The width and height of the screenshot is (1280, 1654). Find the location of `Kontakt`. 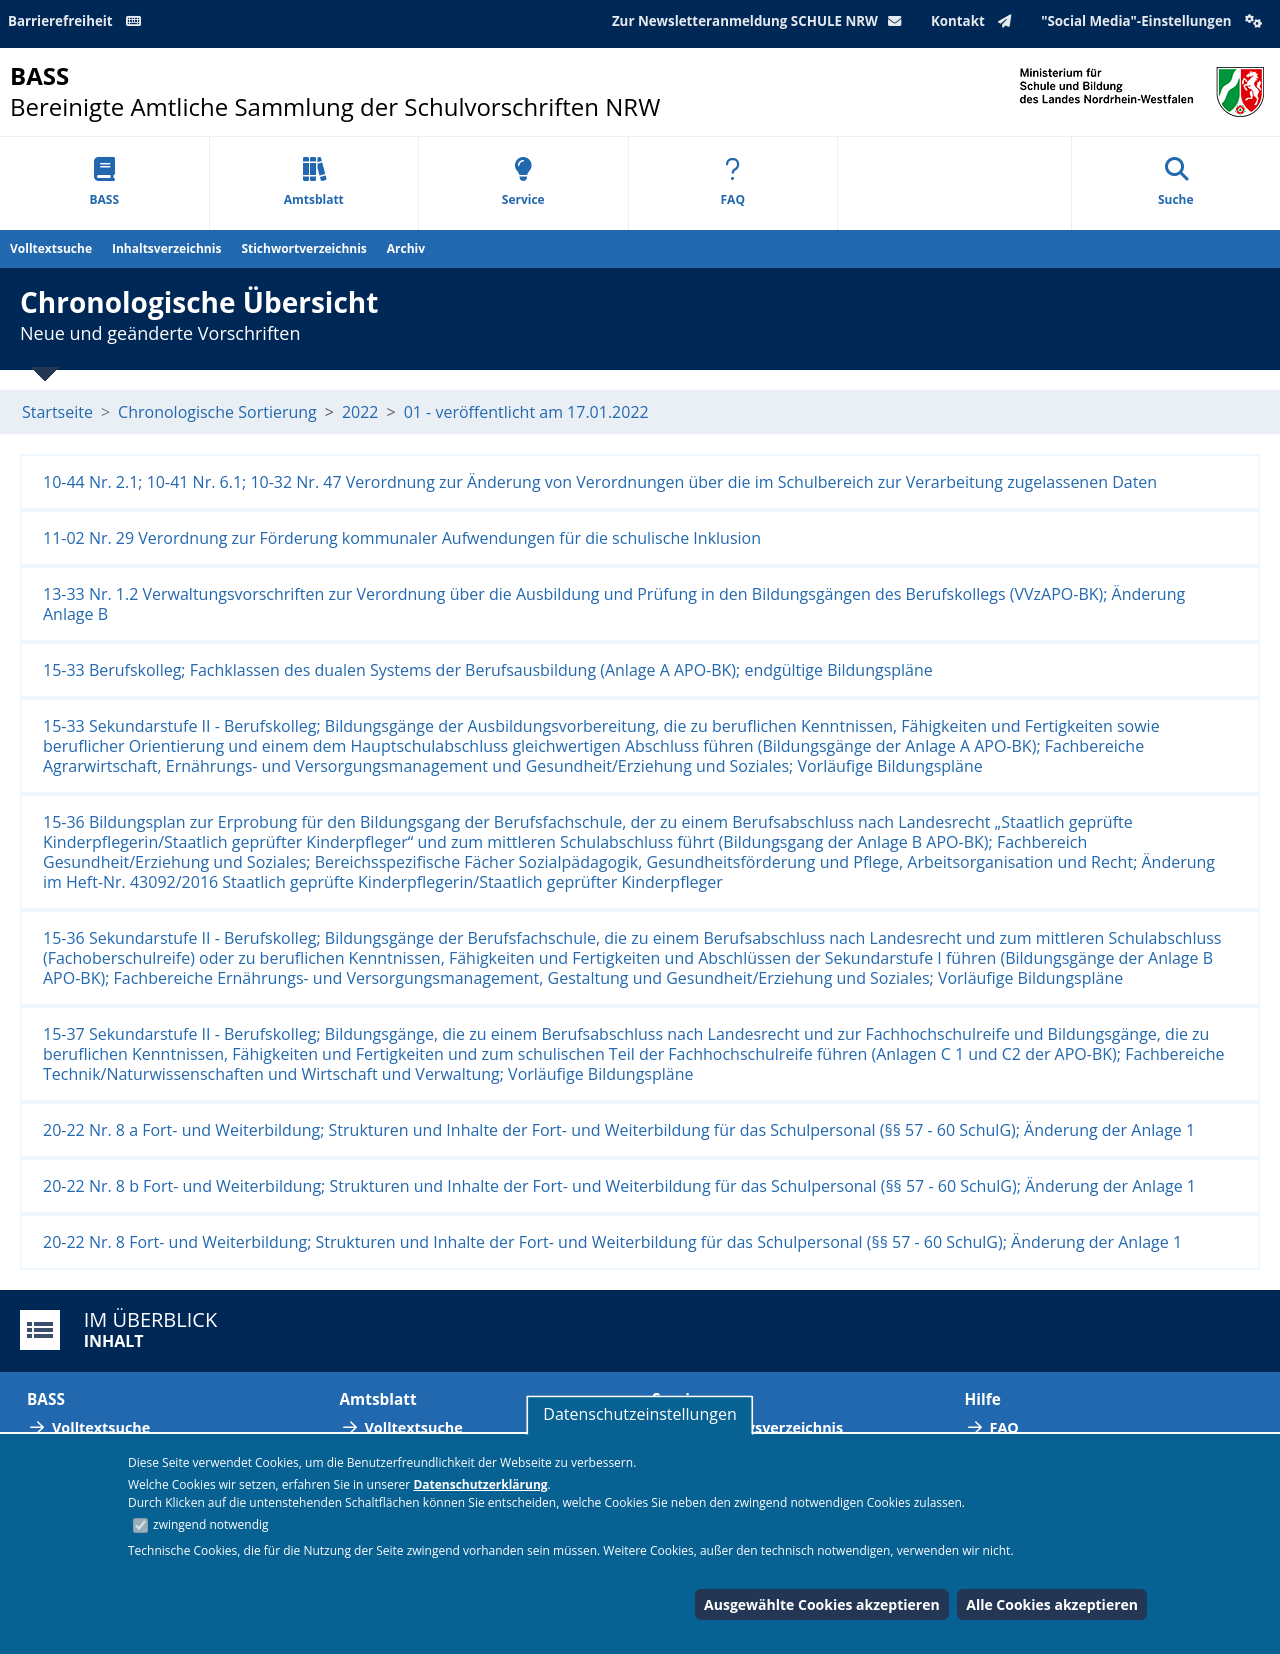

Kontakt is located at coordinates (975, 21).